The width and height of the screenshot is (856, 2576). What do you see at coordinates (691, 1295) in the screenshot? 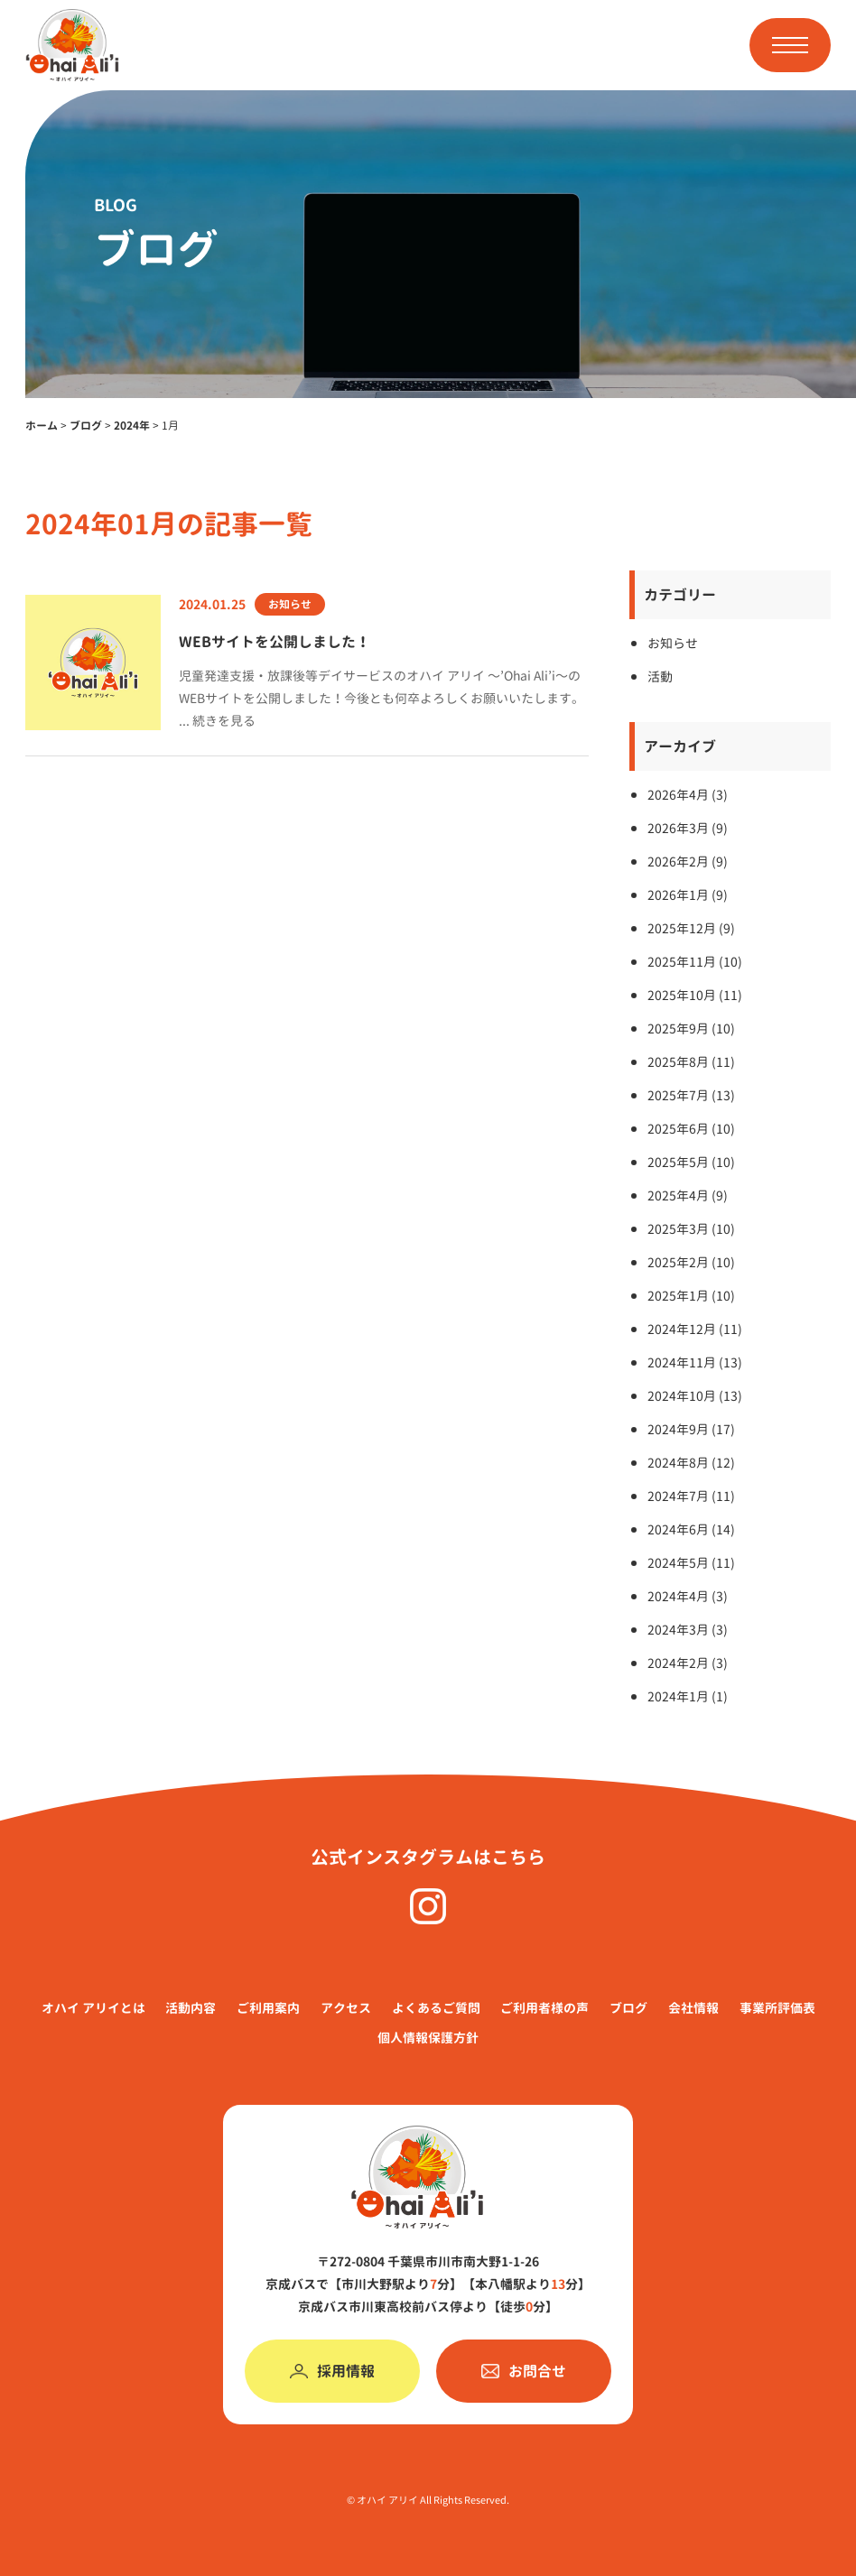
I see `2025年1月 (10)` at bounding box center [691, 1295].